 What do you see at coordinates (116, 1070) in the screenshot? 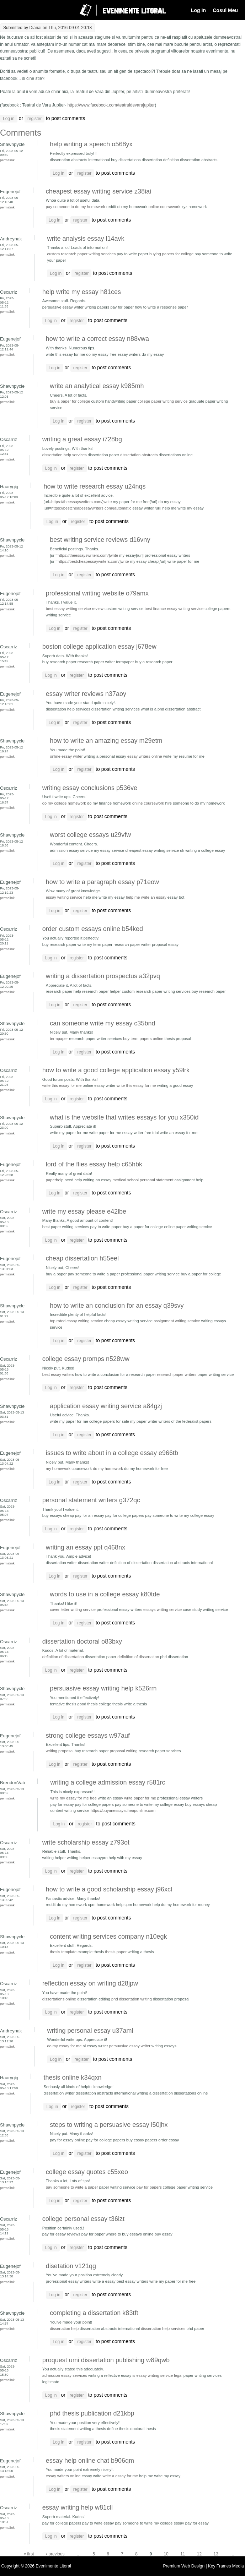
I see `how to write a good college application essay y59lrk` at bounding box center [116, 1070].